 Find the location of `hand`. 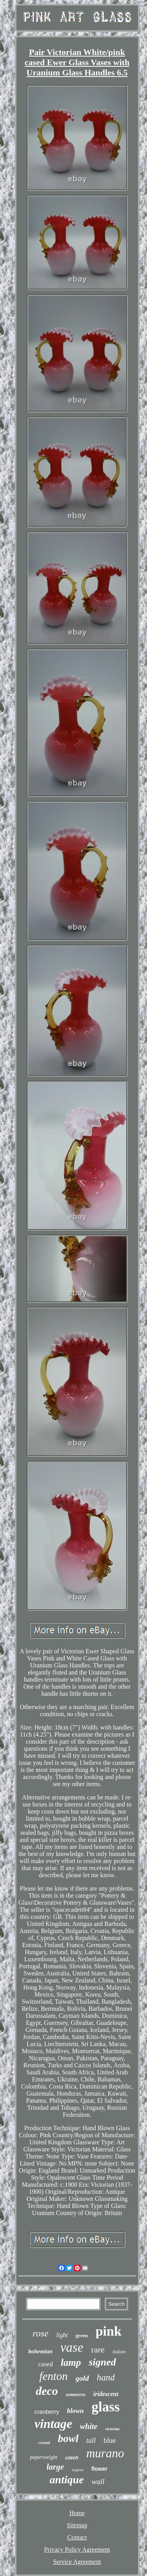

hand is located at coordinates (106, 2377).